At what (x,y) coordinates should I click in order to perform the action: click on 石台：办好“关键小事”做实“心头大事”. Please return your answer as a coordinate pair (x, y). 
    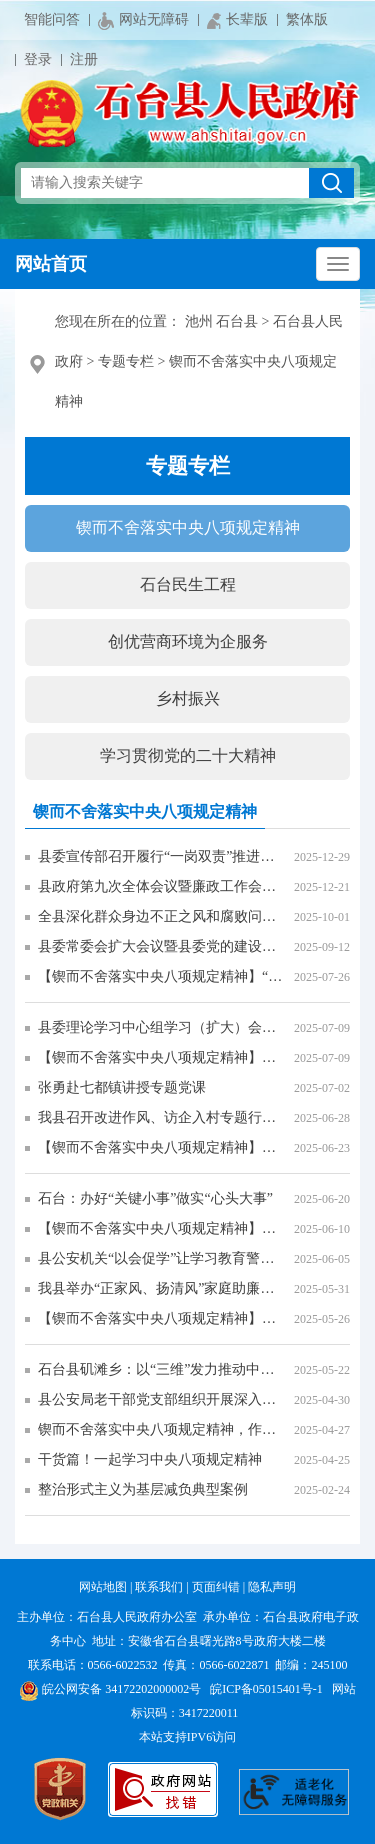
    Looking at the image, I should click on (155, 1198).